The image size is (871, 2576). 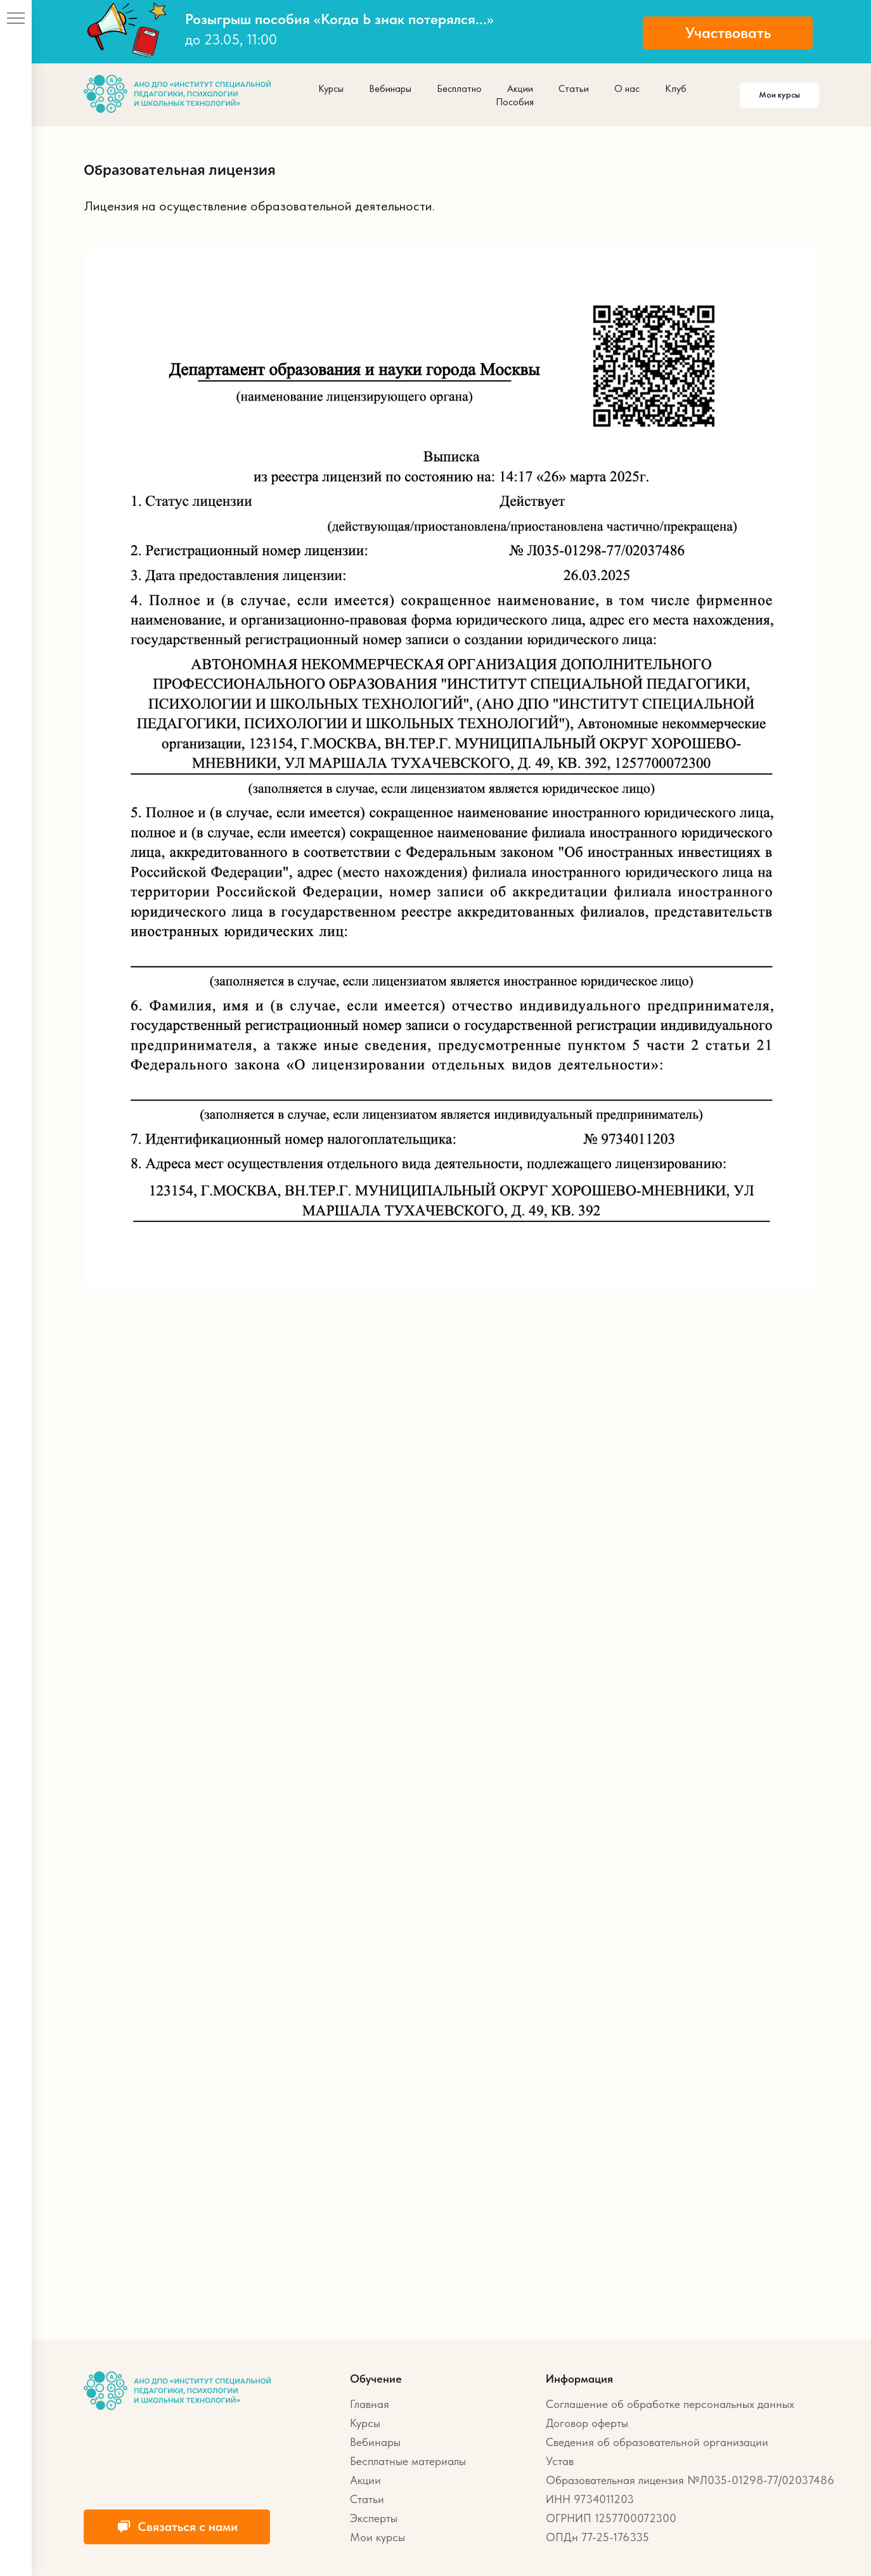 What do you see at coordinates (515, 101) in the screenshot?
I see `Пособия` at bounding box center [515, 101].